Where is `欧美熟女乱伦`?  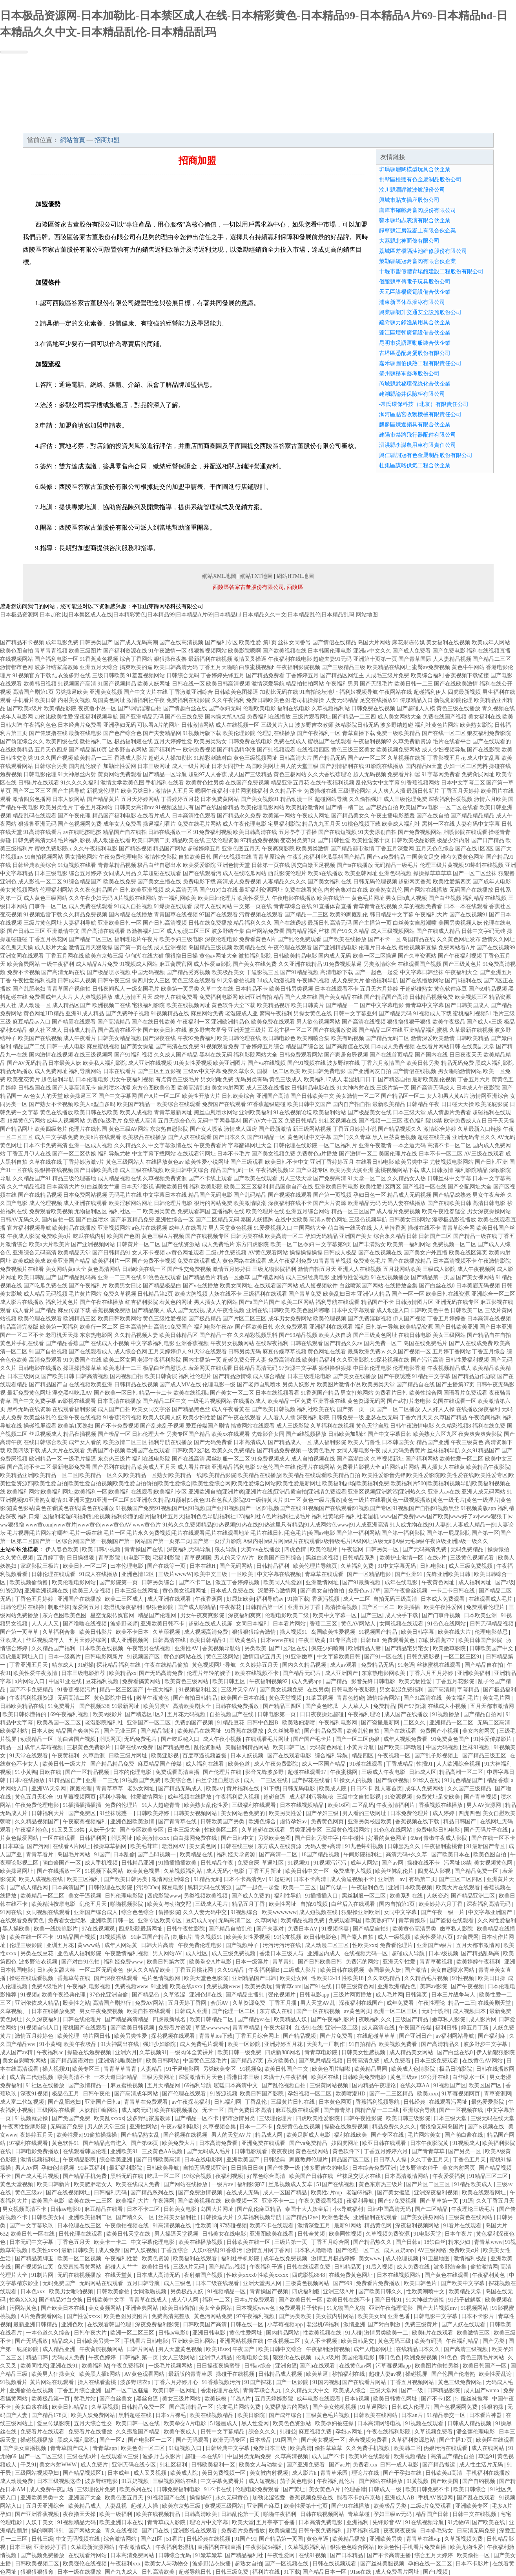
欧美熟女乱伦 is located at coordinates (386, 890).